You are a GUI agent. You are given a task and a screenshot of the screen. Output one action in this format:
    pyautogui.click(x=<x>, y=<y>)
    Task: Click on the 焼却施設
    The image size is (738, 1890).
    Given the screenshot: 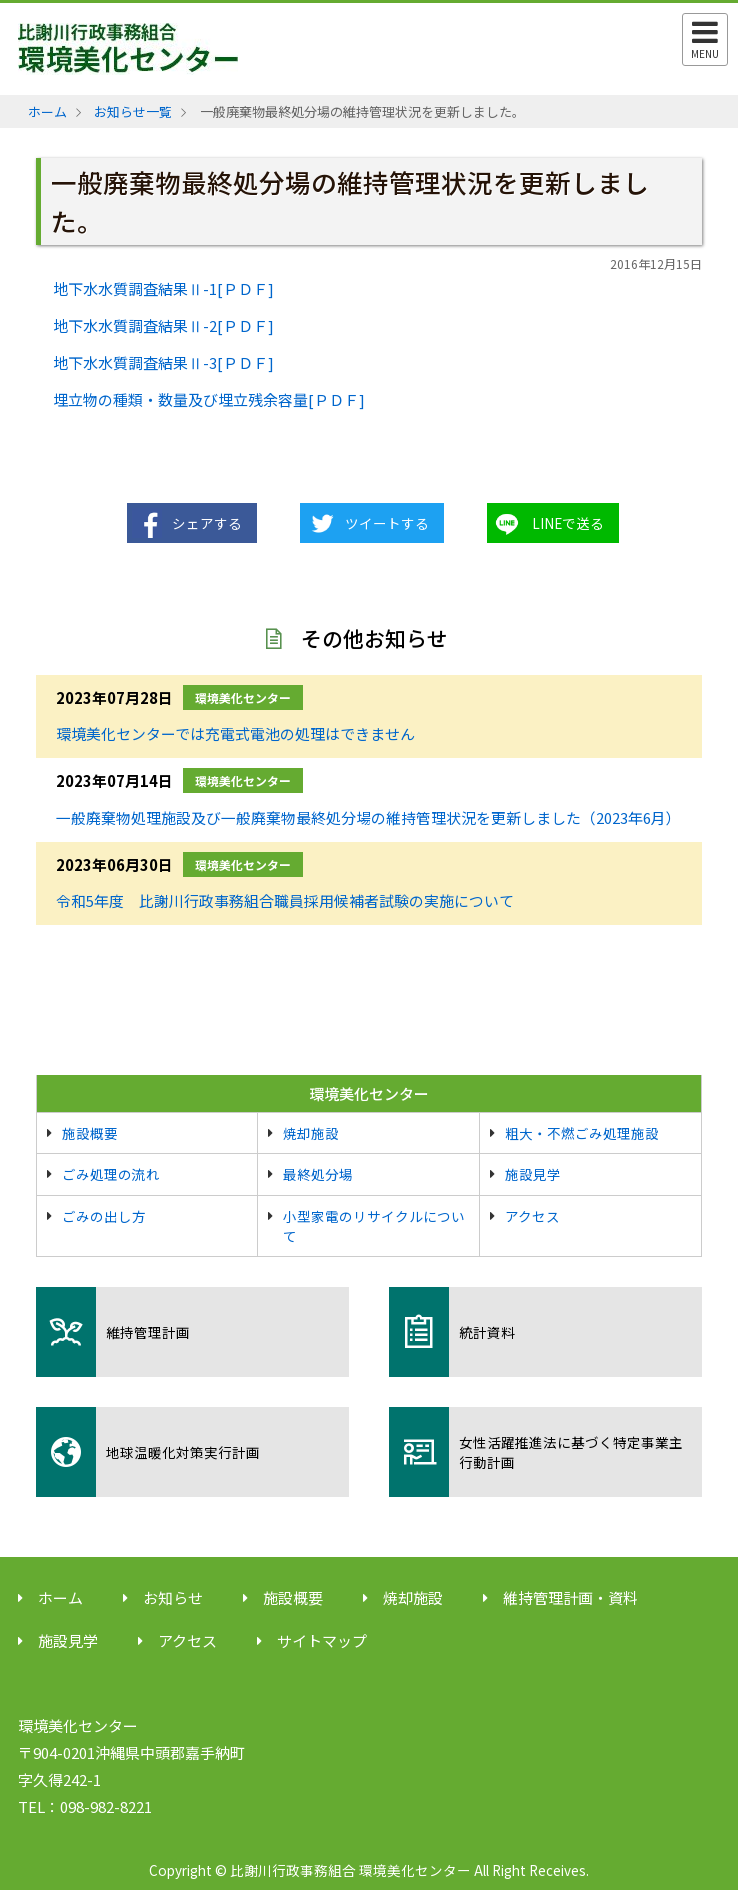 What is the action you would take?
    pyautogui.click(x=311, y=1133)
    